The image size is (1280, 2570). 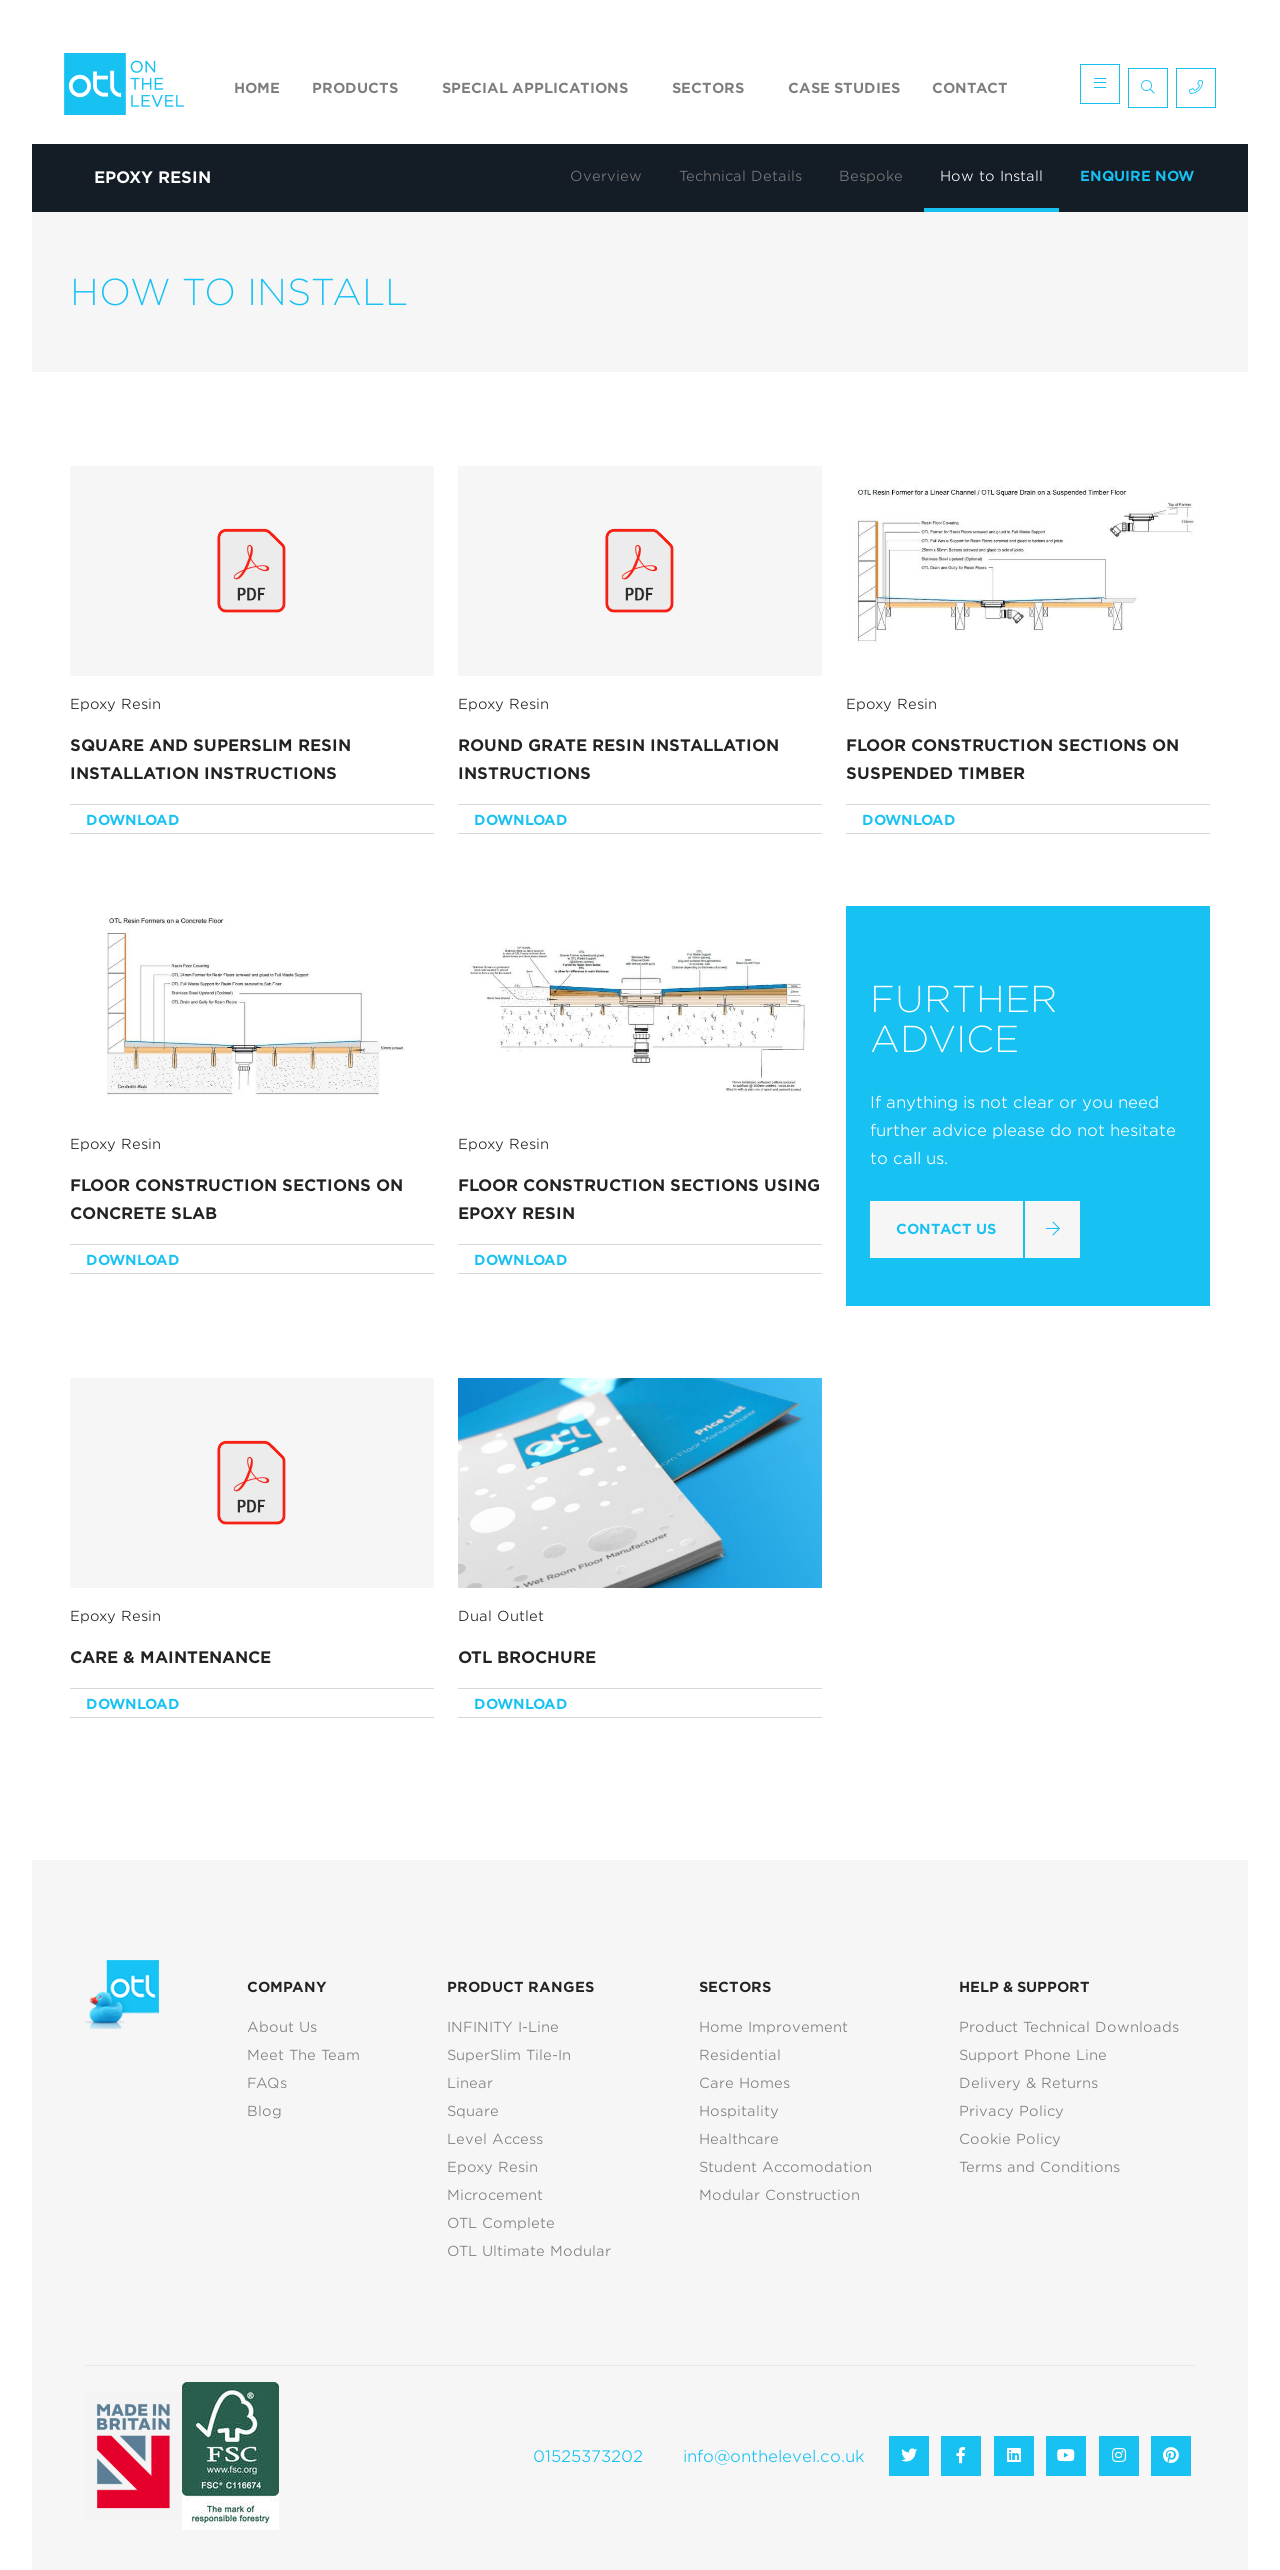 I want to click on Contact Us, so click(x=946, y=1229).